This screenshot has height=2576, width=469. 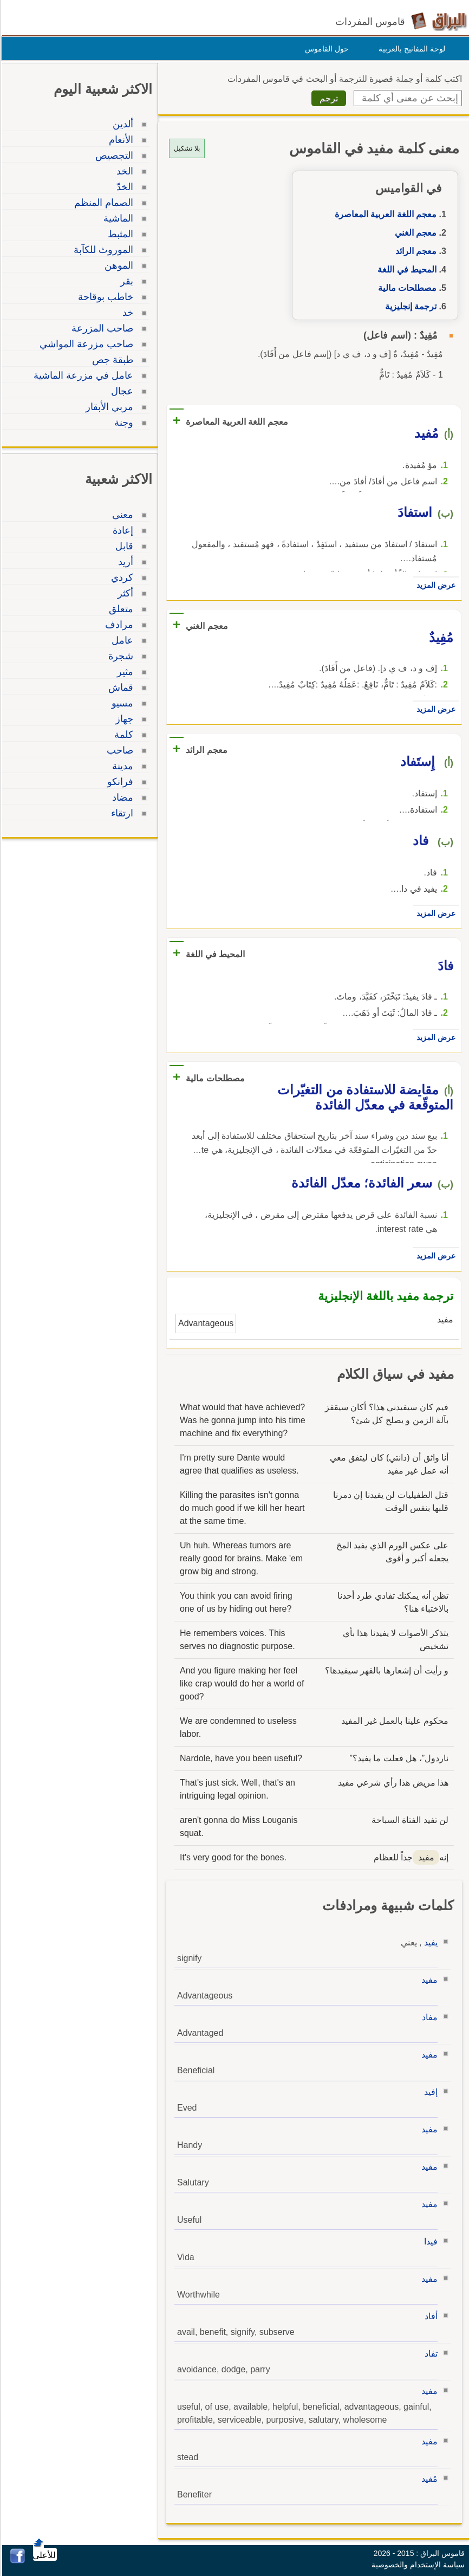 I want to click on إفيد, so click(x=429, y=2092).